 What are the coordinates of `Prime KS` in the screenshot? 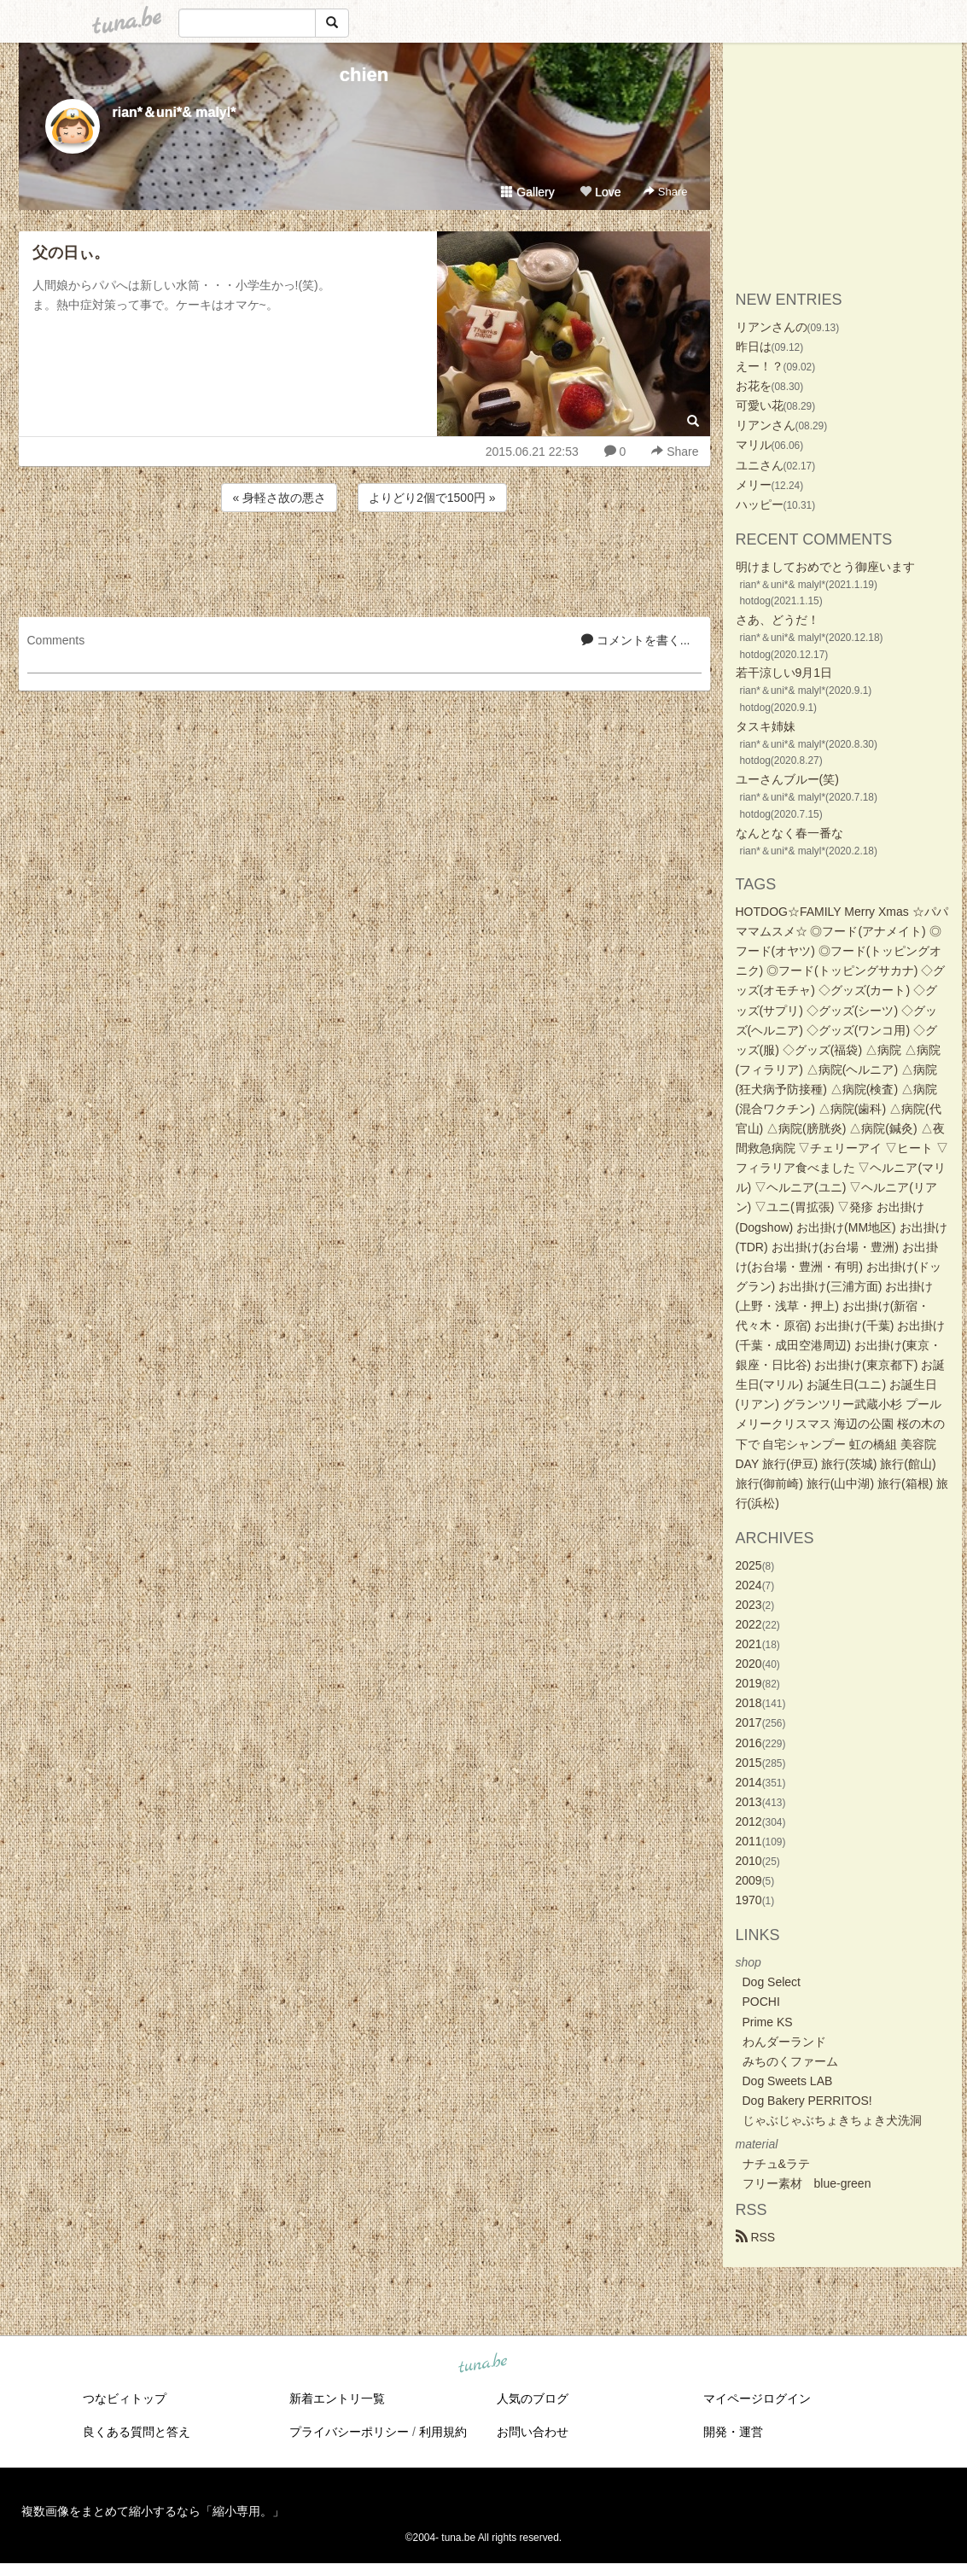 It's located at (768, 2022).